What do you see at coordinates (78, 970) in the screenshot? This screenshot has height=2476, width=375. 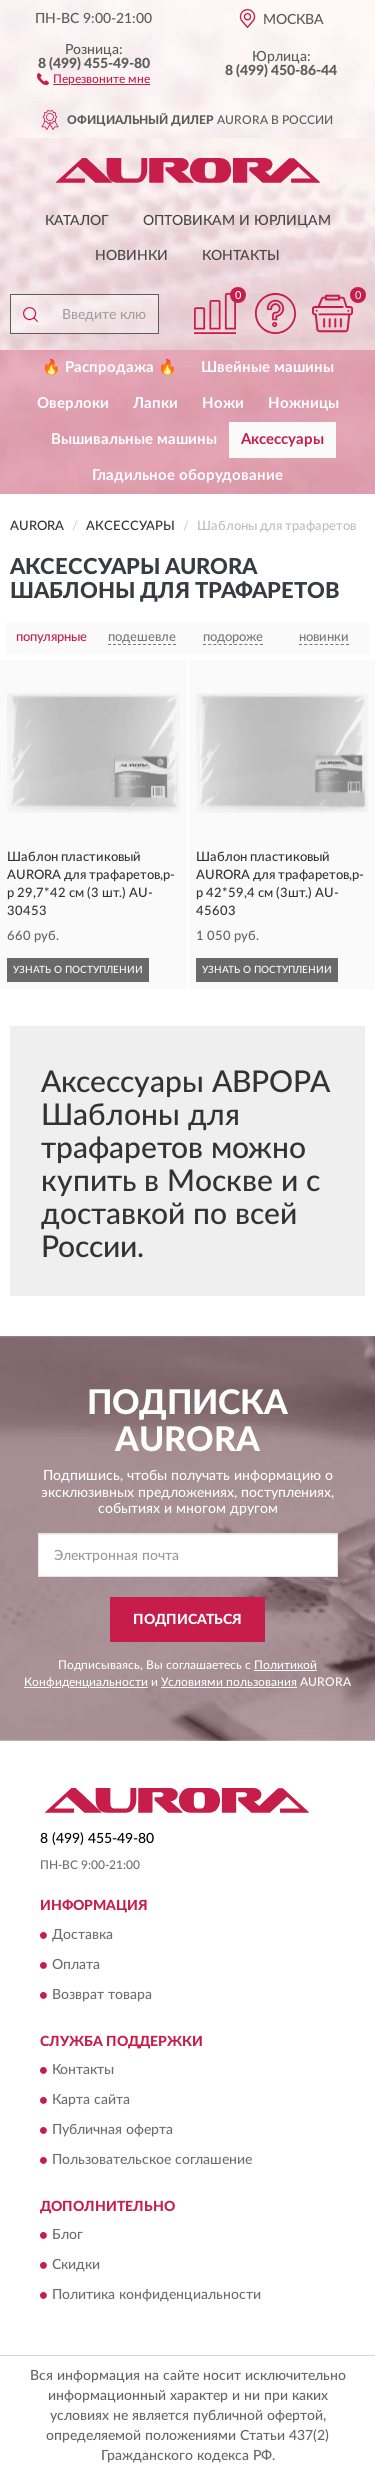 I see `УЗНАТЬ О ПОСТУПЛЕНИИ` at bounding box center [78, 970].